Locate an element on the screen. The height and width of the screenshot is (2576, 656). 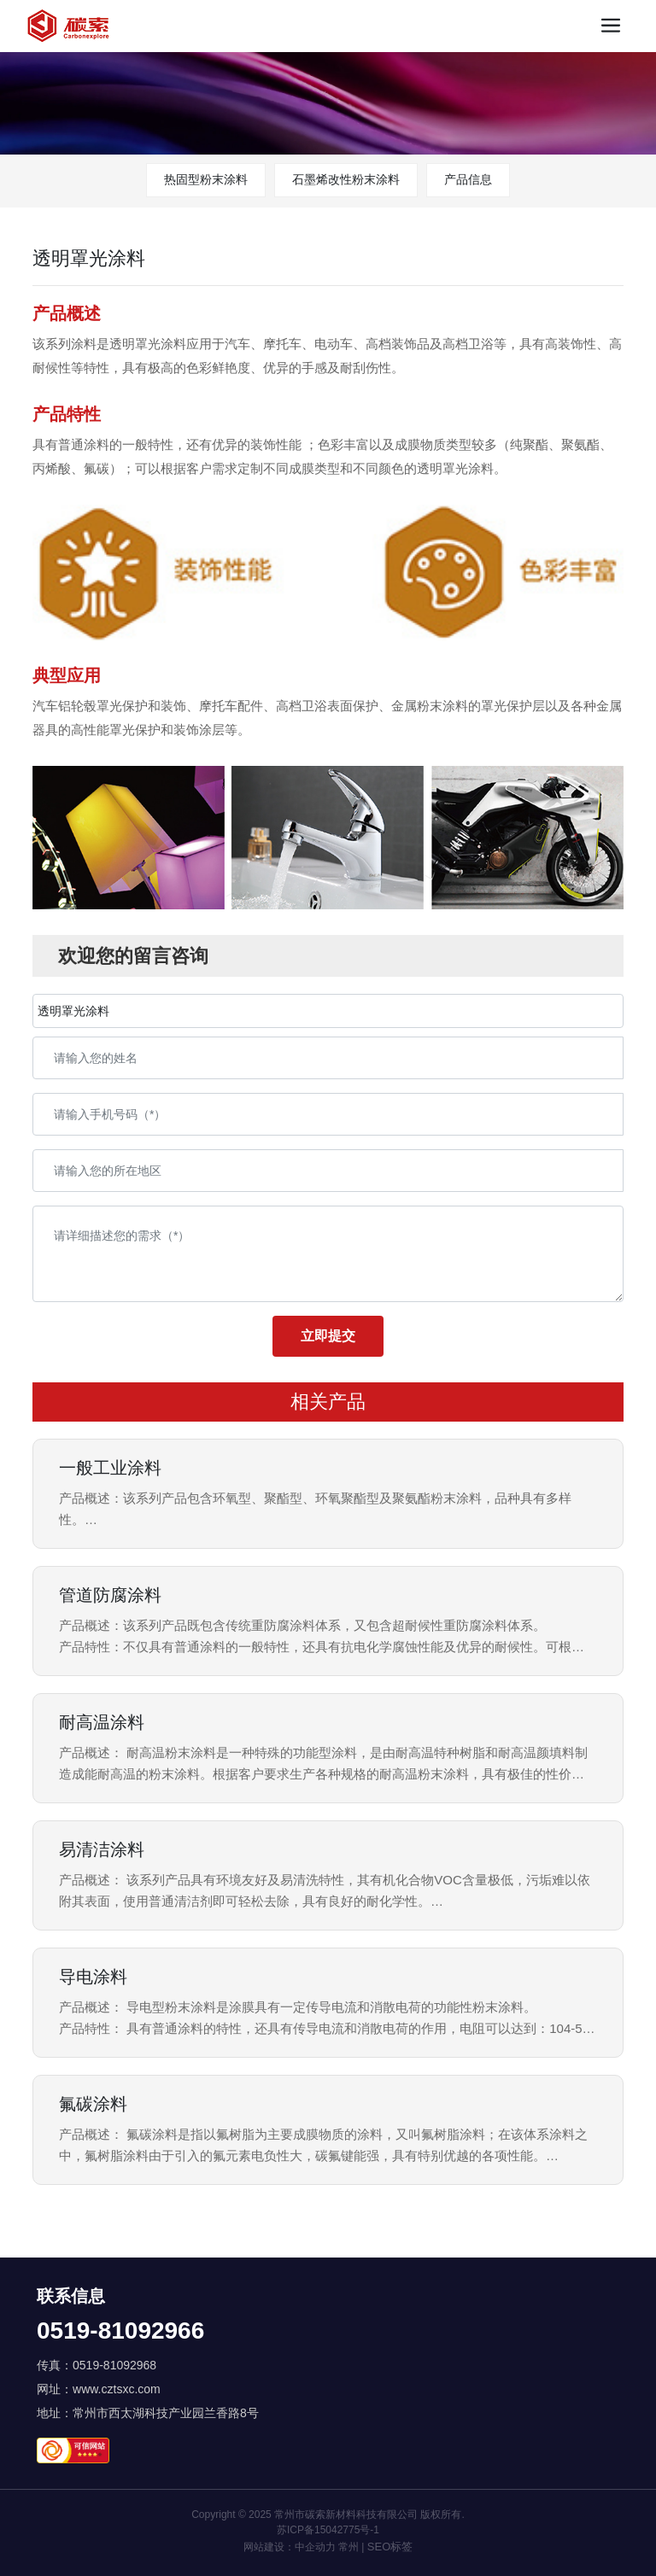
0519-81092966 is located at coordinates (120, 2330).